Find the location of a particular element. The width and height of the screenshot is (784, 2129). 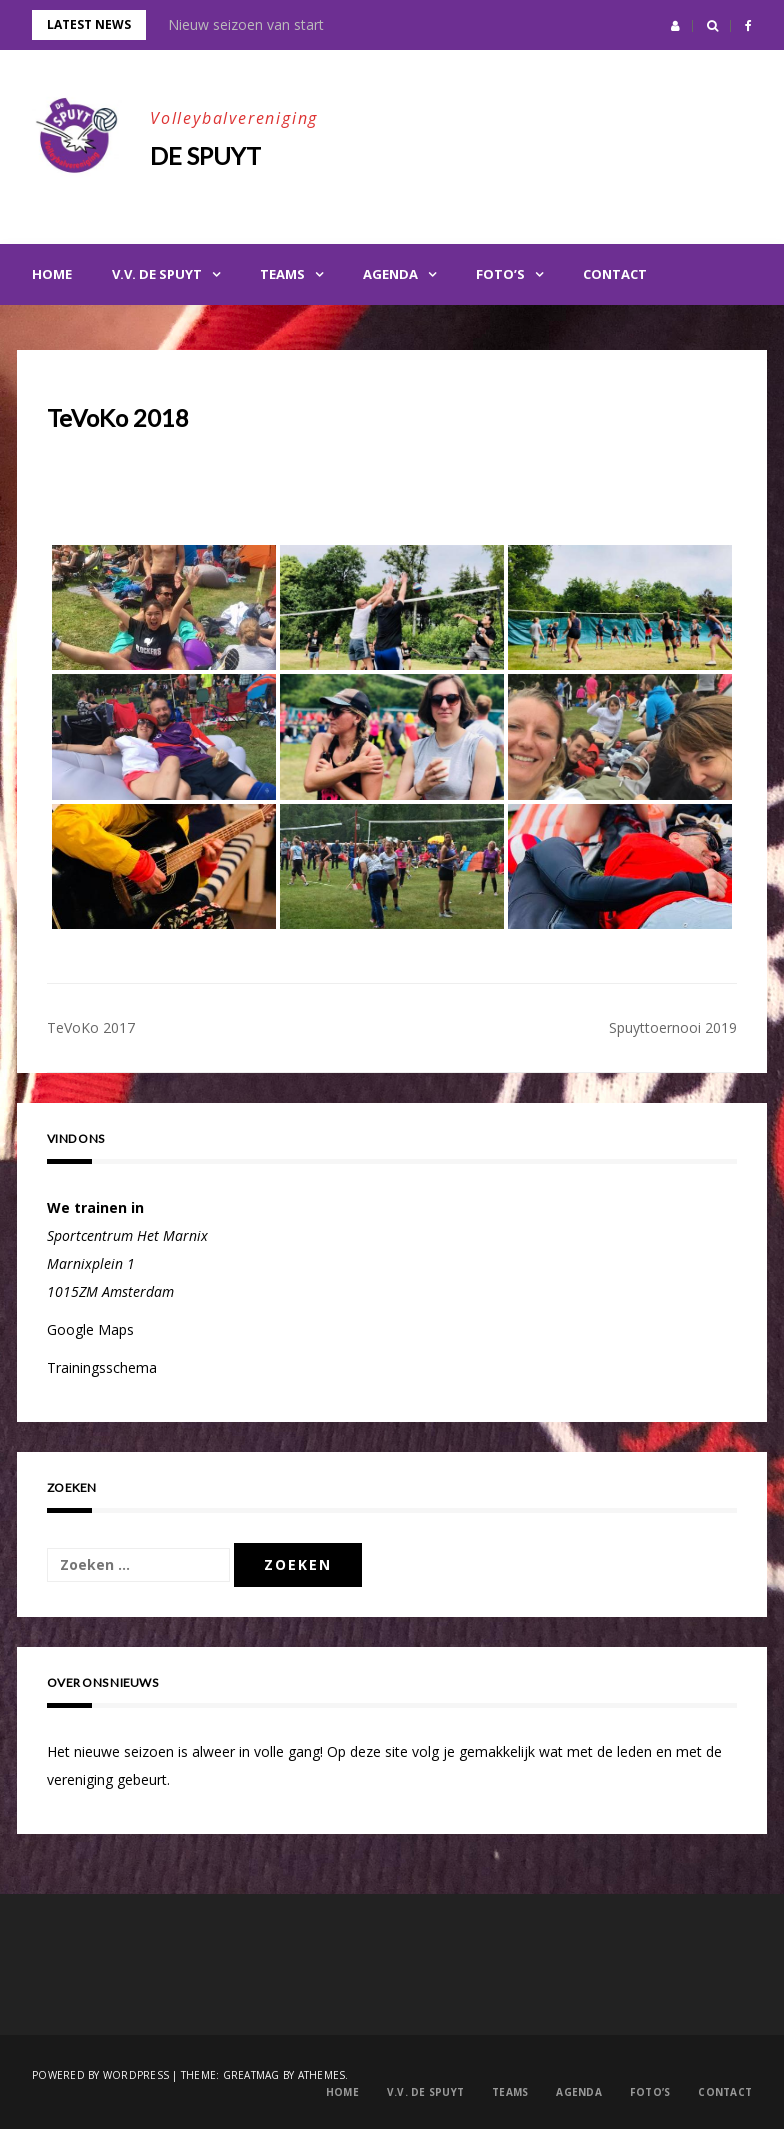

Google Maps is located at coordinates (90, 1329).